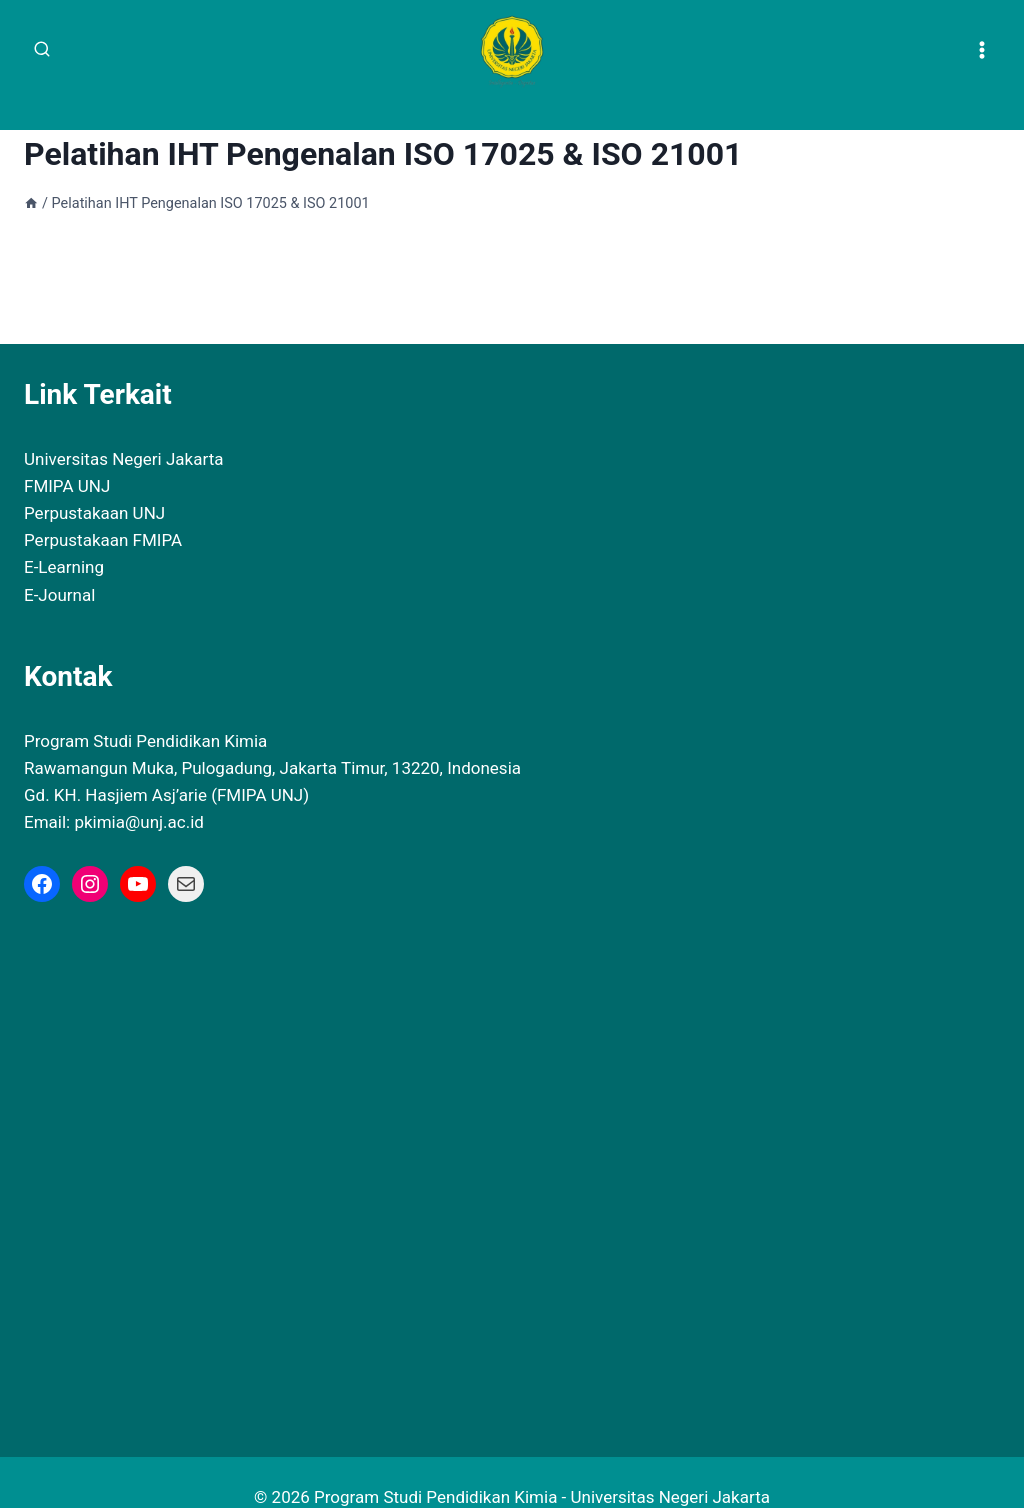 The image size is (1024, 1508). What do you see at coordinates (42, 50) in the screenshot?
I see `[View Search Form]` at bounding box center [42, 50].